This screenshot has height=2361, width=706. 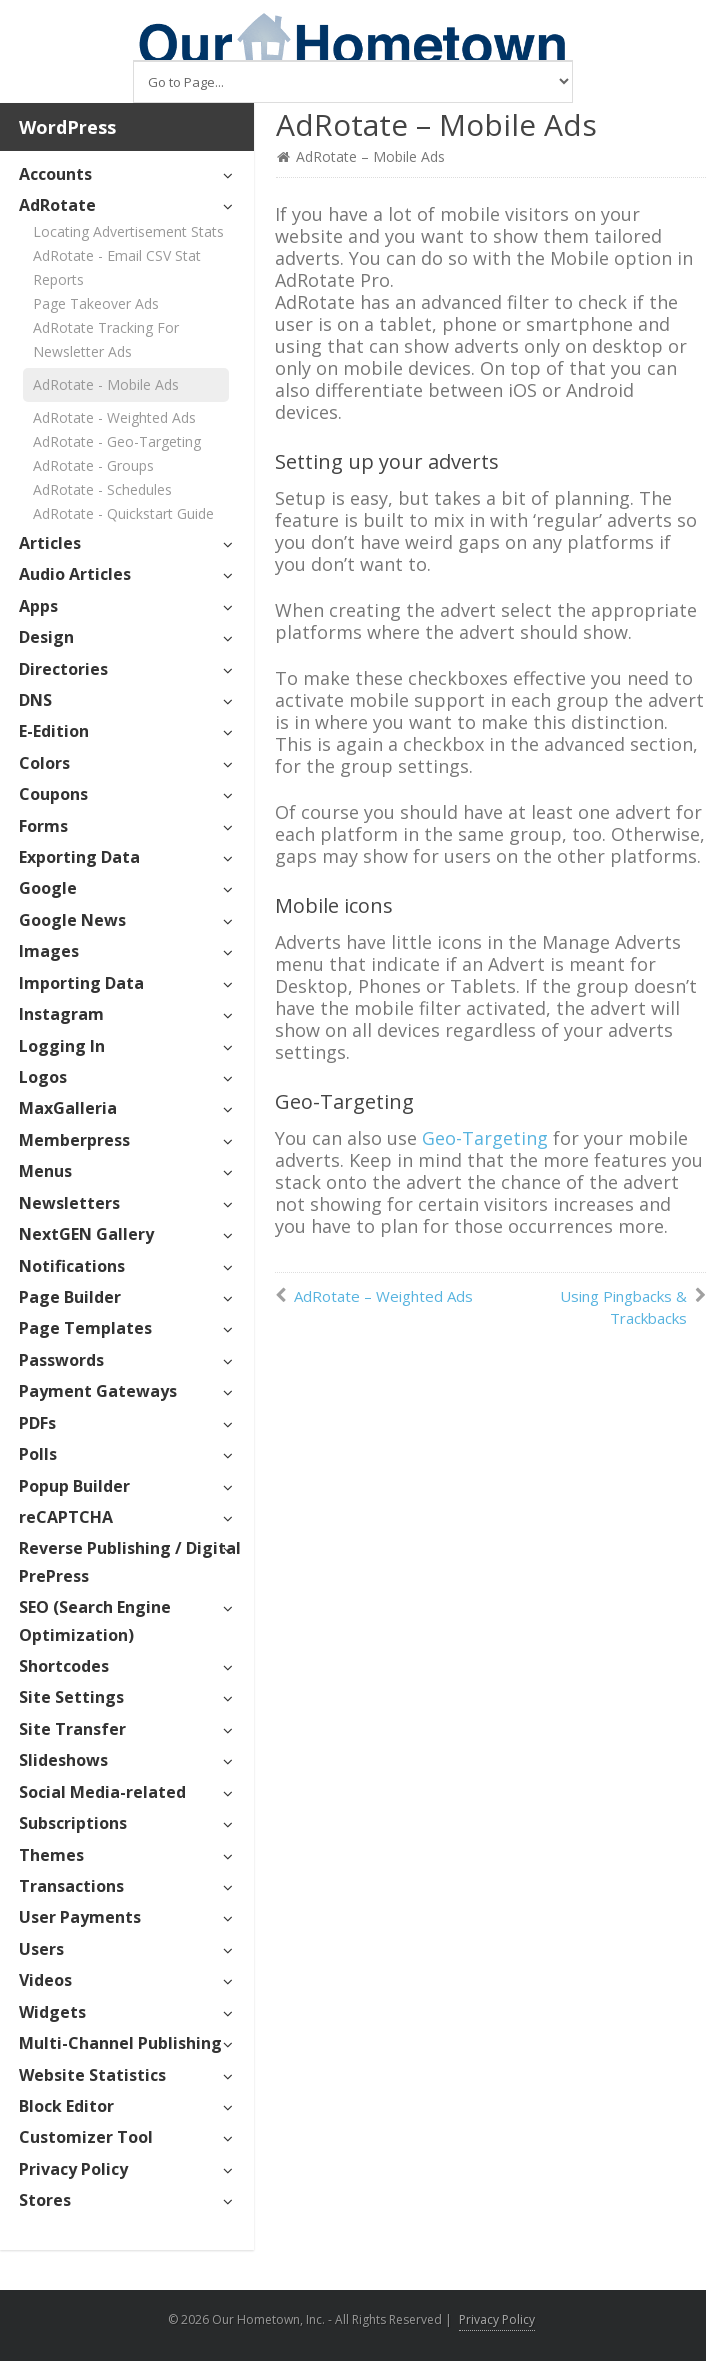 What do you see at coordinates (106, 384) in the screenshot?
I see `AdRotate - Mobile Ads` at bounding box center [106, 384].